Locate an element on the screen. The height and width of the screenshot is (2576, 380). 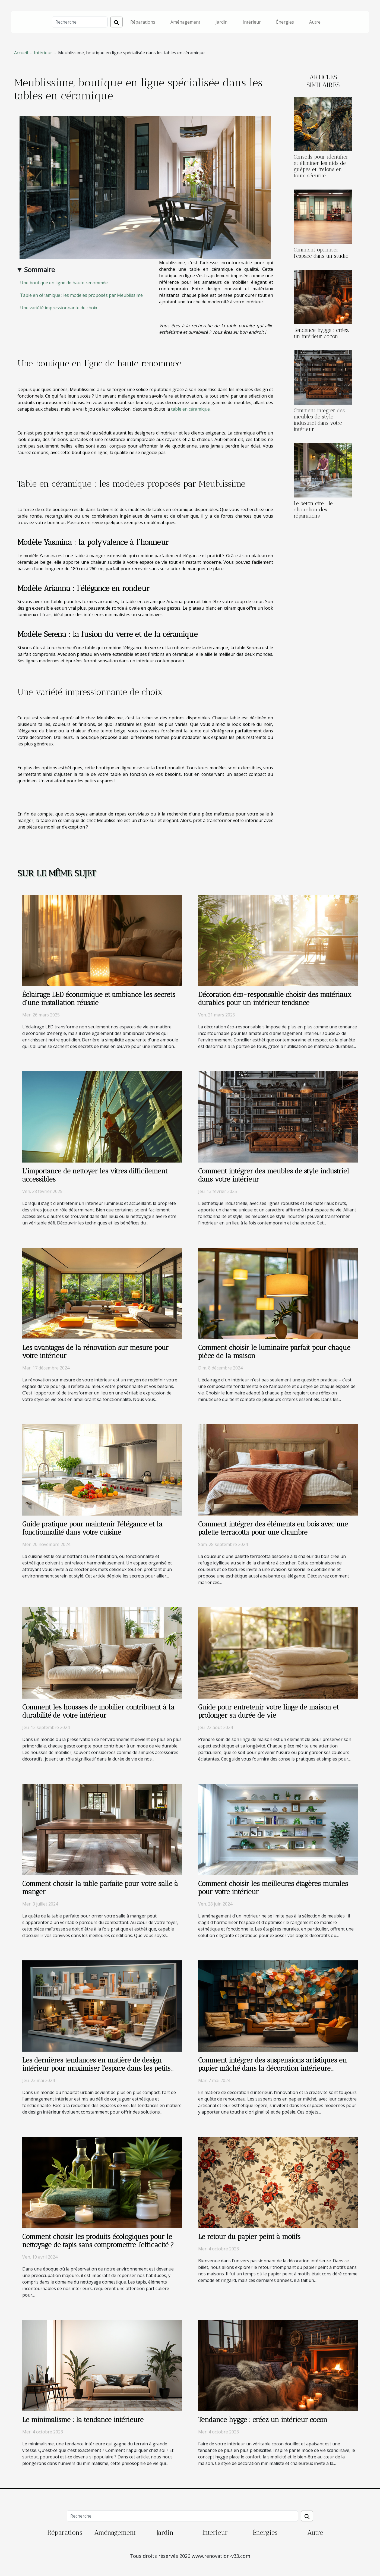
Comment intégrer des meubles de style industriel dans votre intérieur is located at coordinates (319, 419).